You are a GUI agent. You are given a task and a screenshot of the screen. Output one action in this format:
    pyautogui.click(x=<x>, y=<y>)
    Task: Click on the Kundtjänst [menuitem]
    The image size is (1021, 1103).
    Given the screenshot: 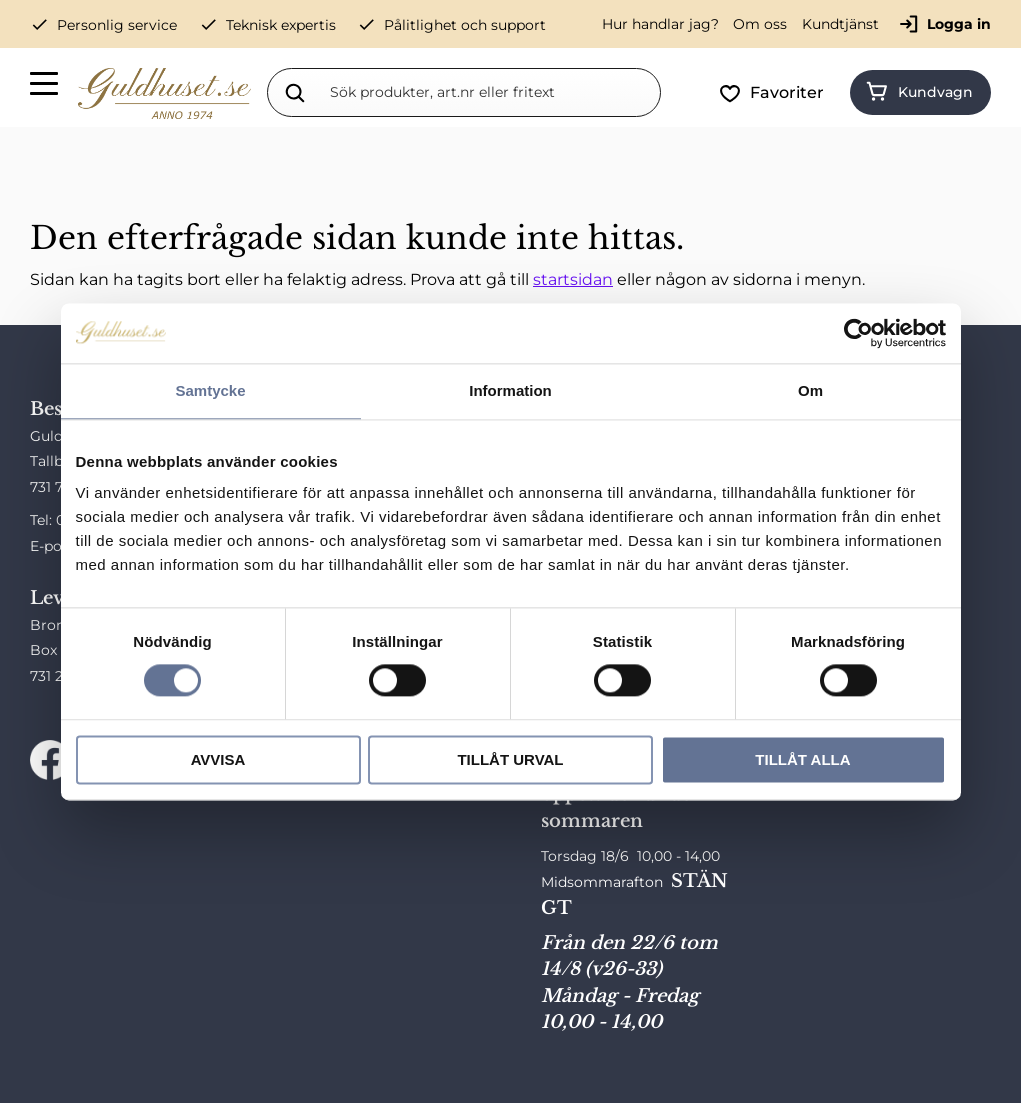 What is the action you would take?
    pyautogui.click(x=840, y=24)
    